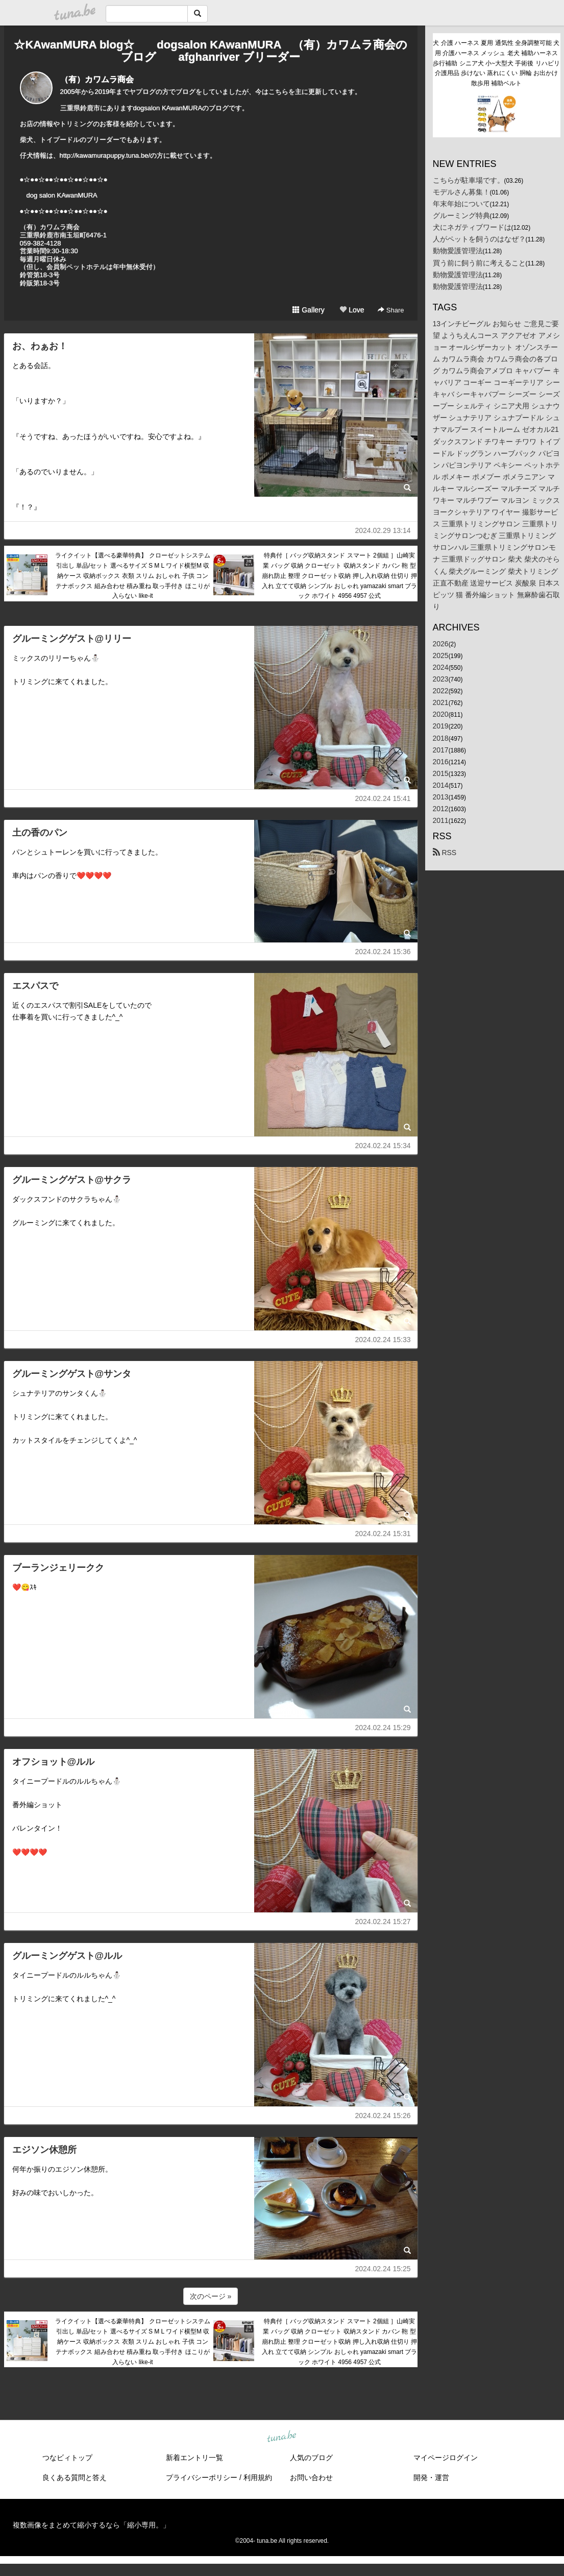 This screenshot has height=2576, width=564. I want to click on 次のページ », so click(211, 2296).